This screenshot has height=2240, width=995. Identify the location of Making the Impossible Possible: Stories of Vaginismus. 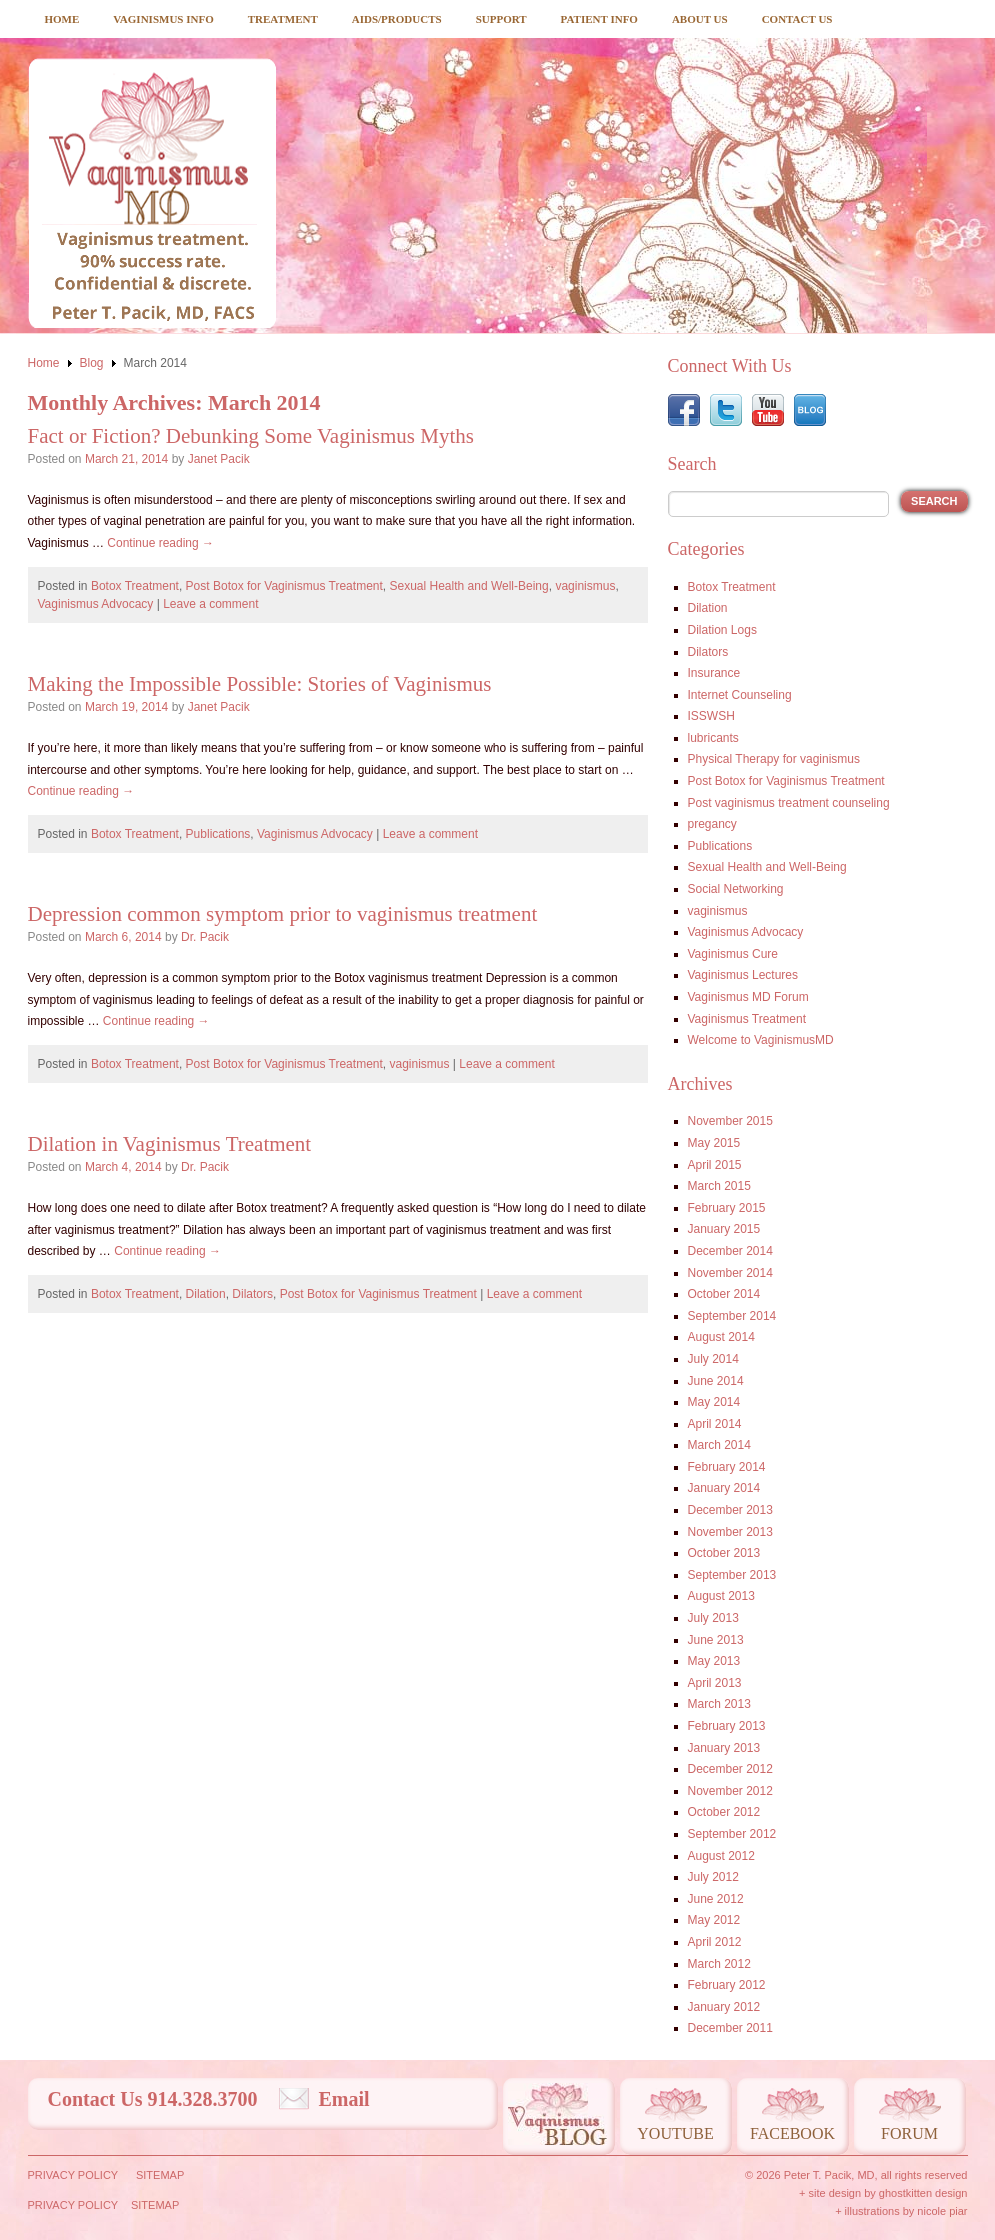
(260, 684).